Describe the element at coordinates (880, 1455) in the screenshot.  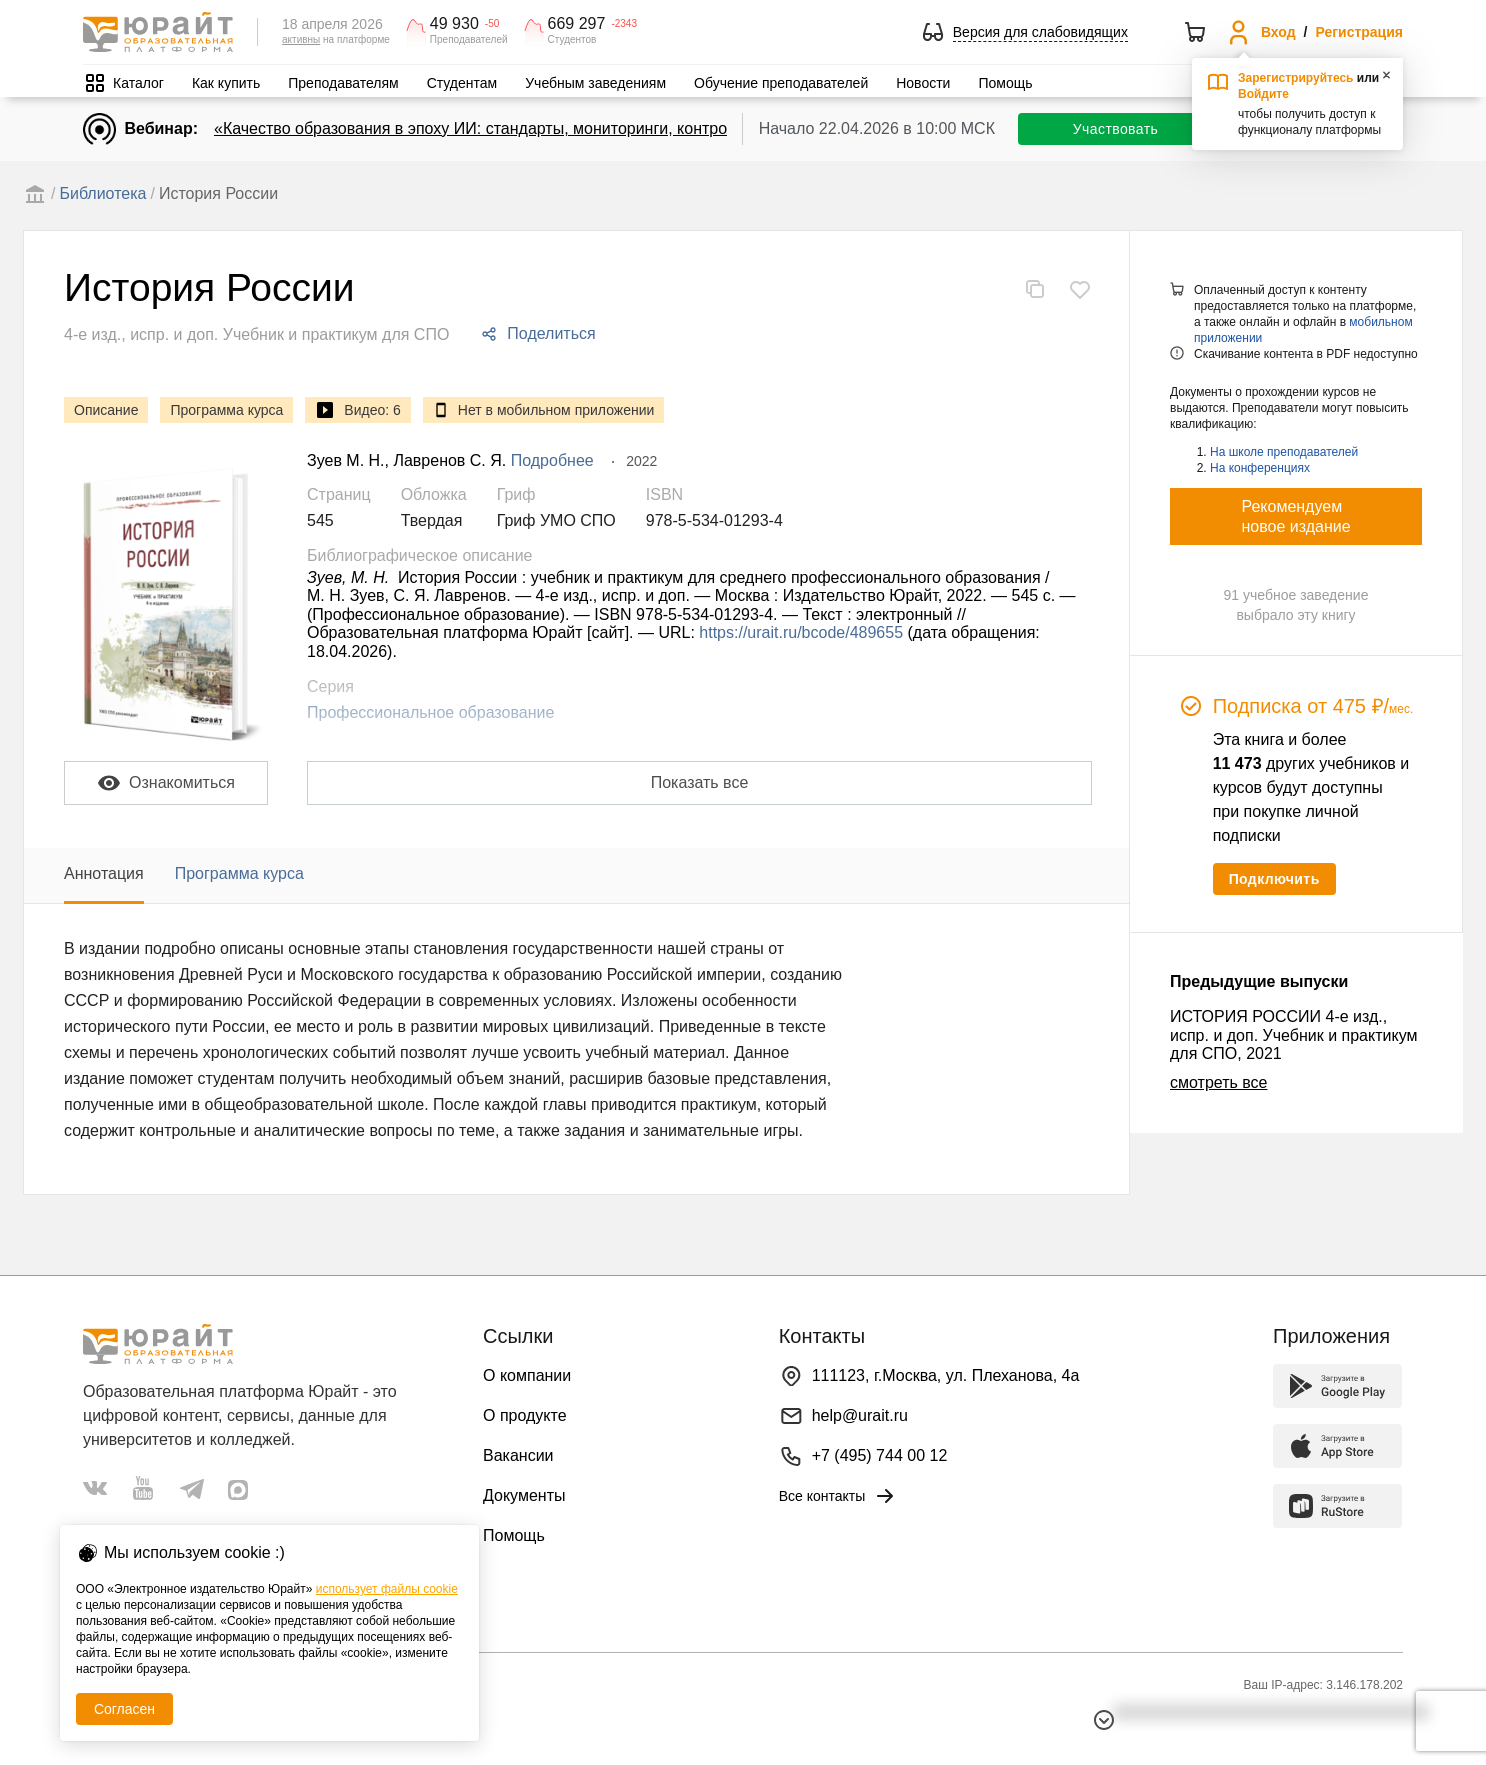
I see `+7 (495) 744 00 12` at that location.